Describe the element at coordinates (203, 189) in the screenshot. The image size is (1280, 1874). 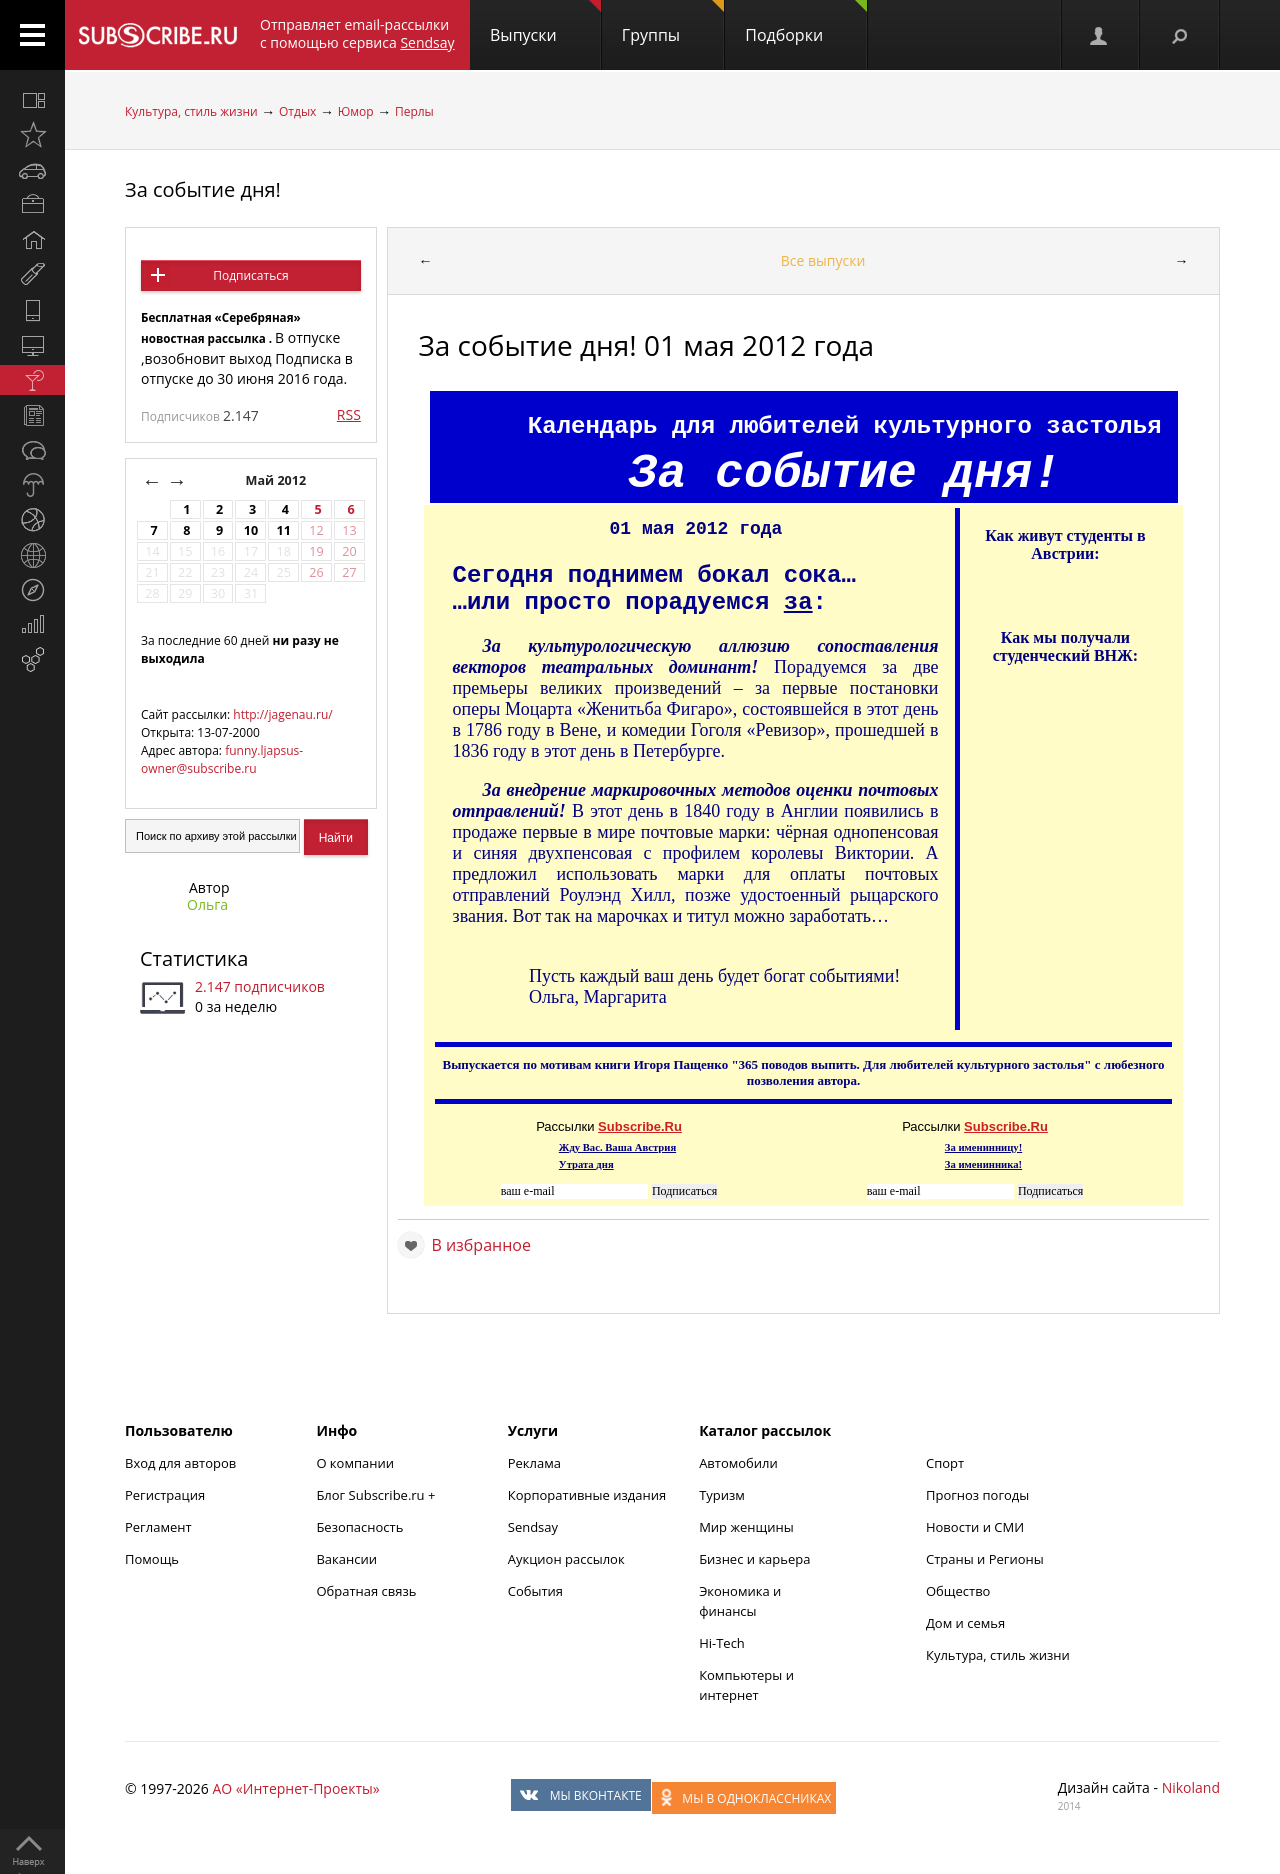
I see `За событие дня!` at that location.